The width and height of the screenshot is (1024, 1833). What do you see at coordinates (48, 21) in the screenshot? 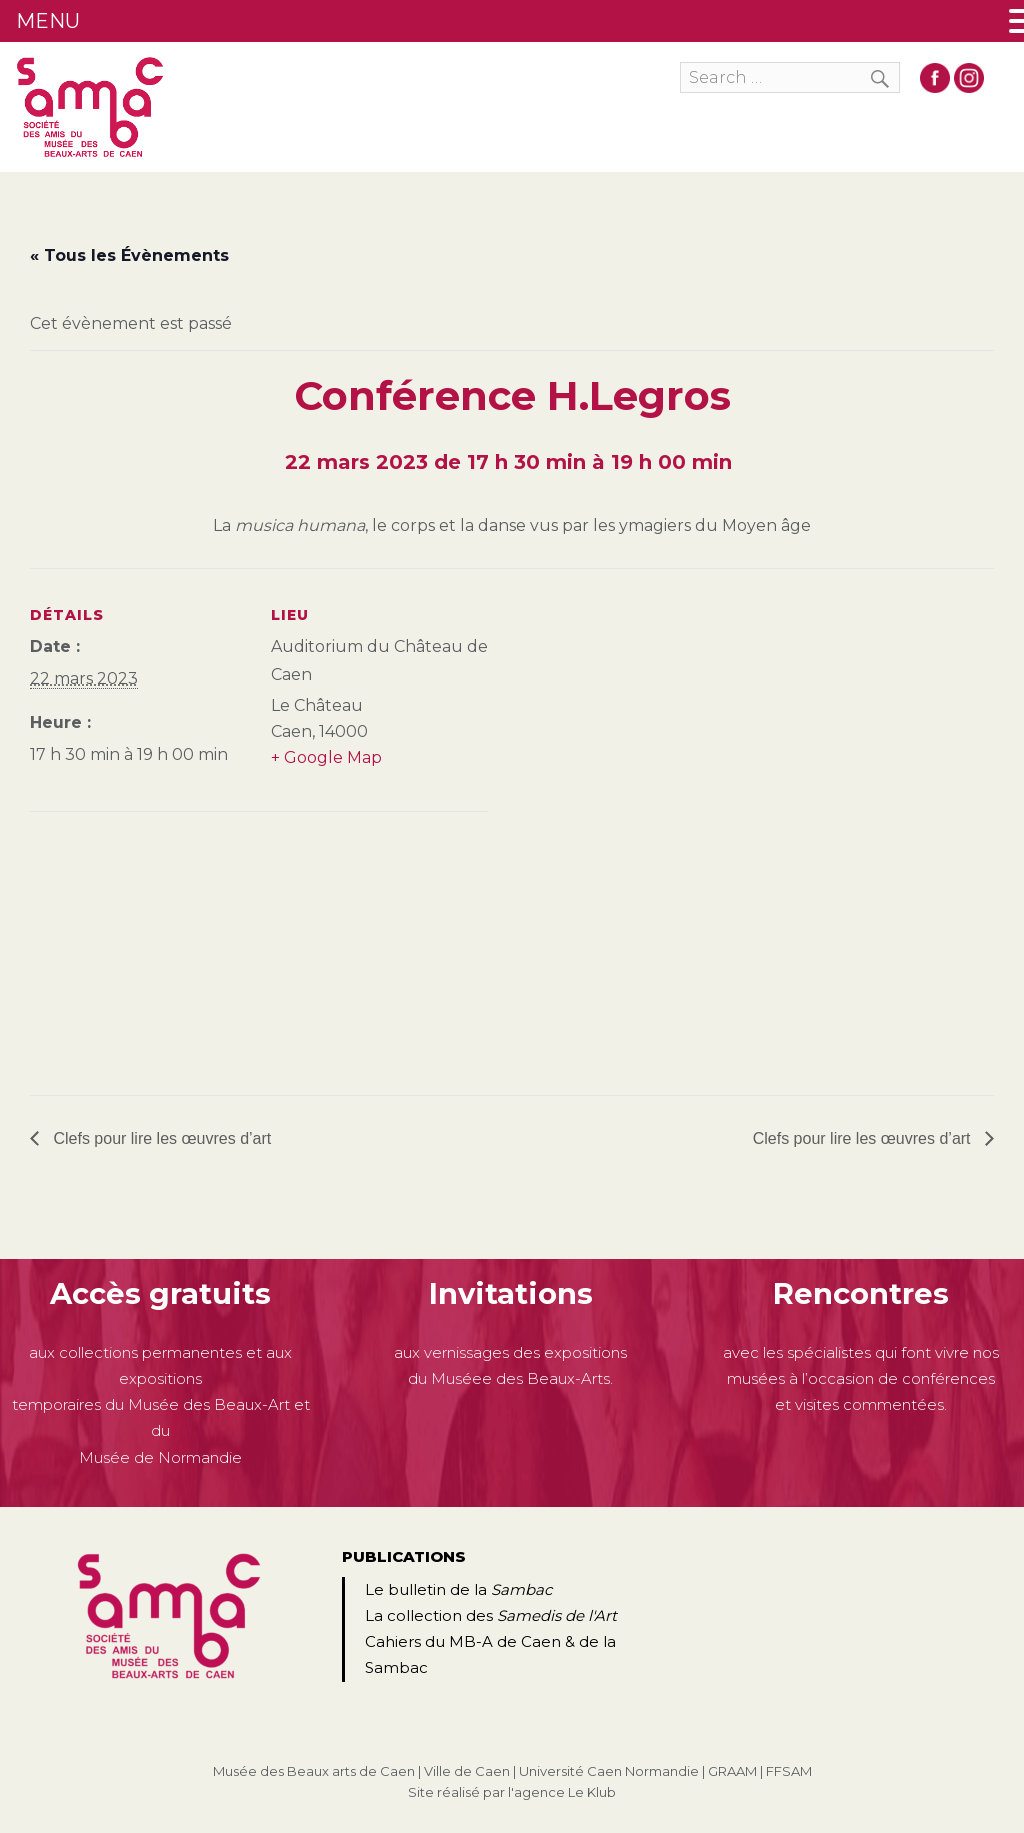
I see `MENU` at bounding box center [48, 21].